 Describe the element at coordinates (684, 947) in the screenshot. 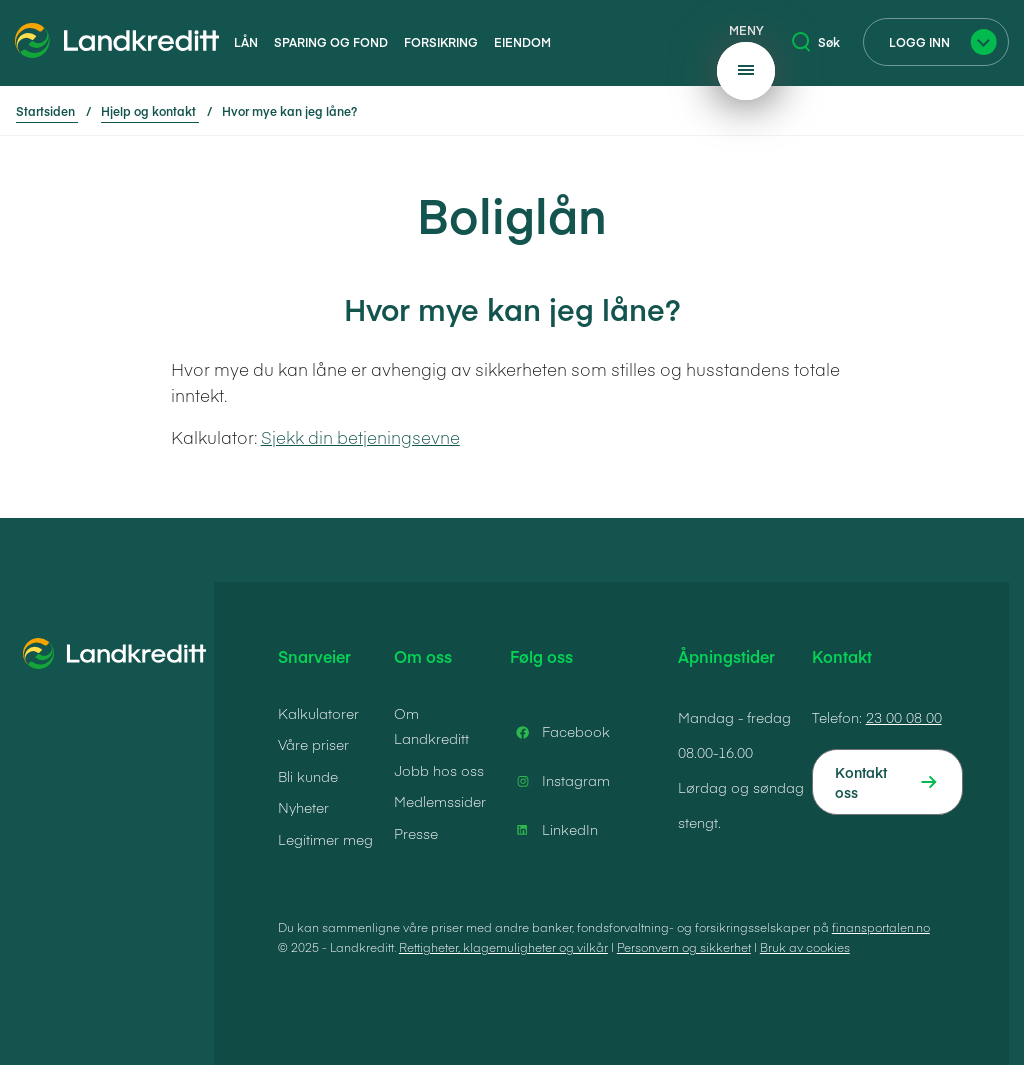

I see `Personvern og sikkerhet` at that location.